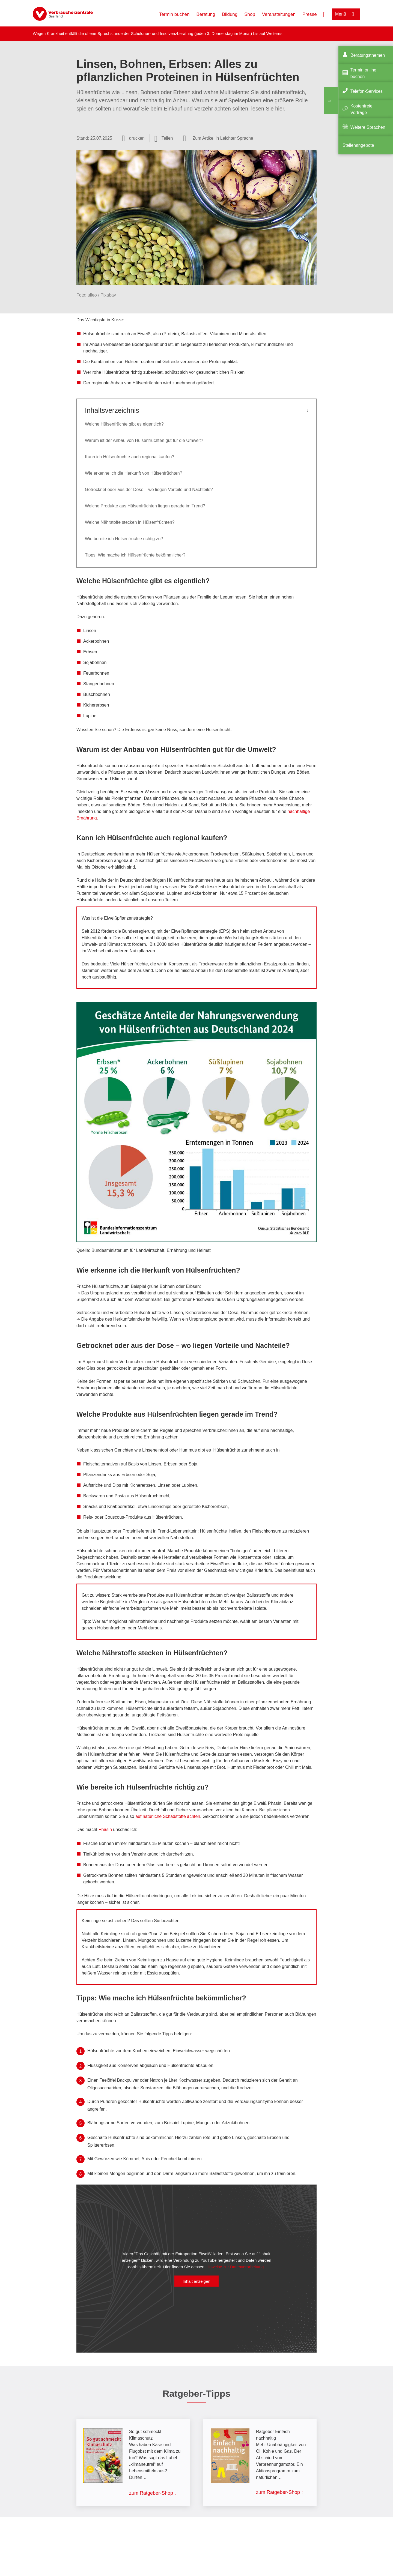 This screenshot has width=393, height=2576. I want to click on Bildung, so click(230, 14).